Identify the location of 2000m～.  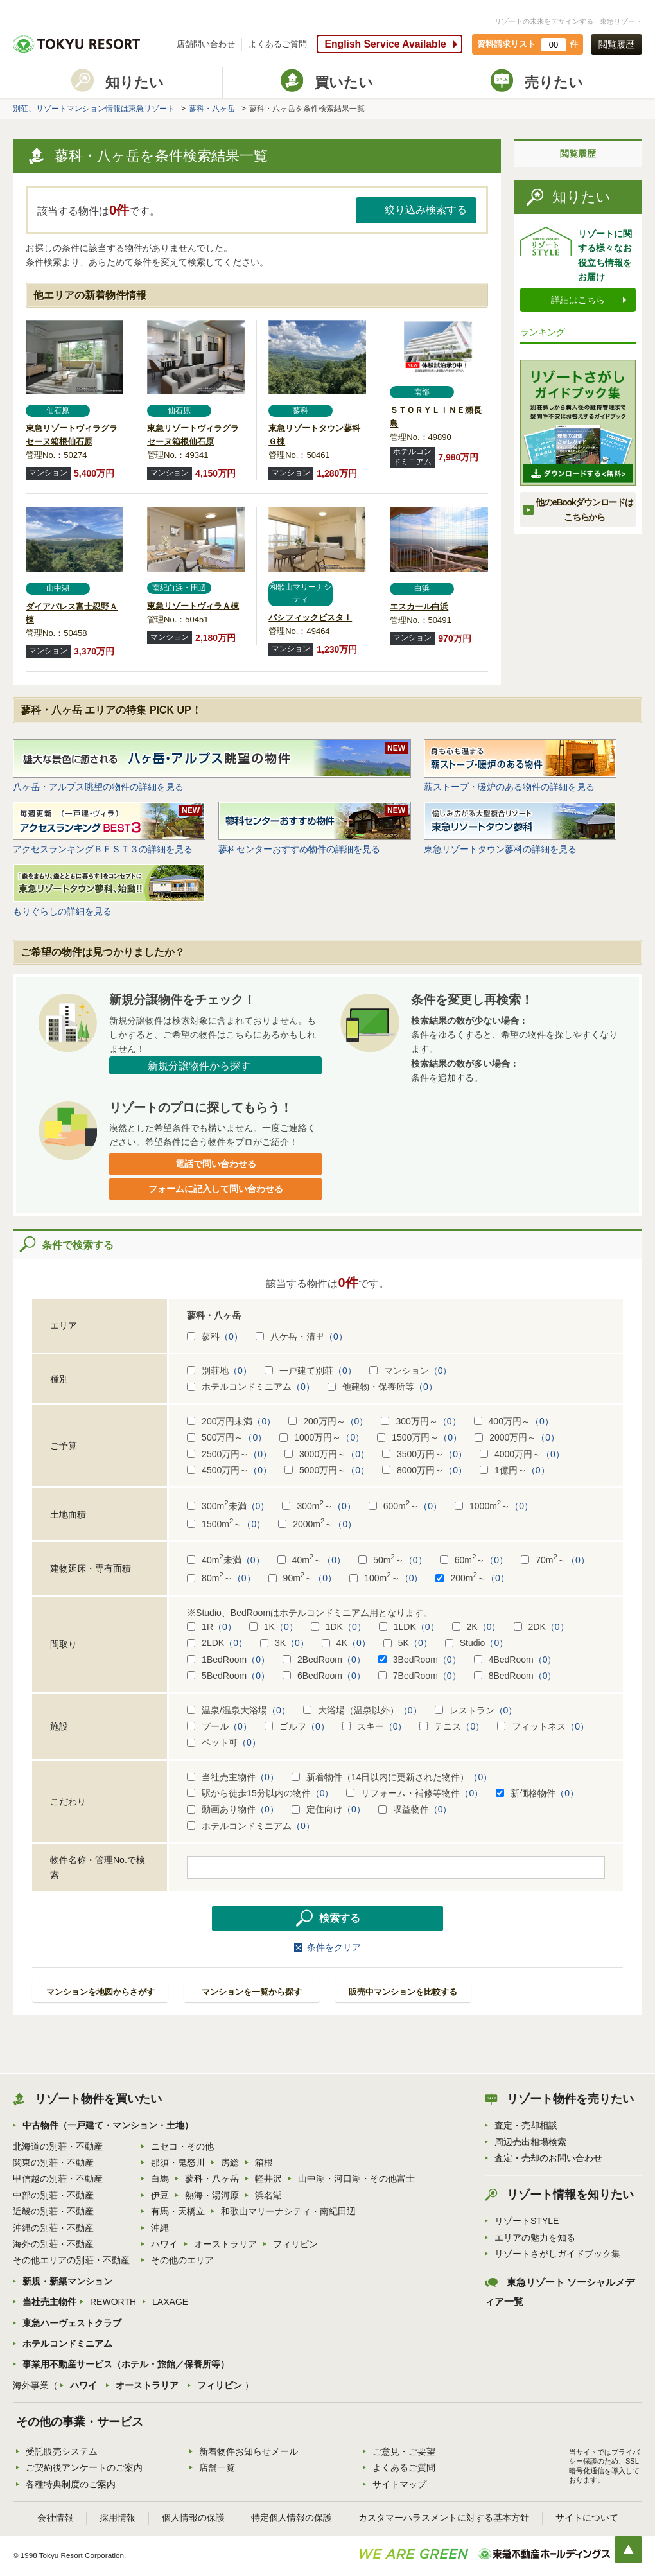
(317, 1524).